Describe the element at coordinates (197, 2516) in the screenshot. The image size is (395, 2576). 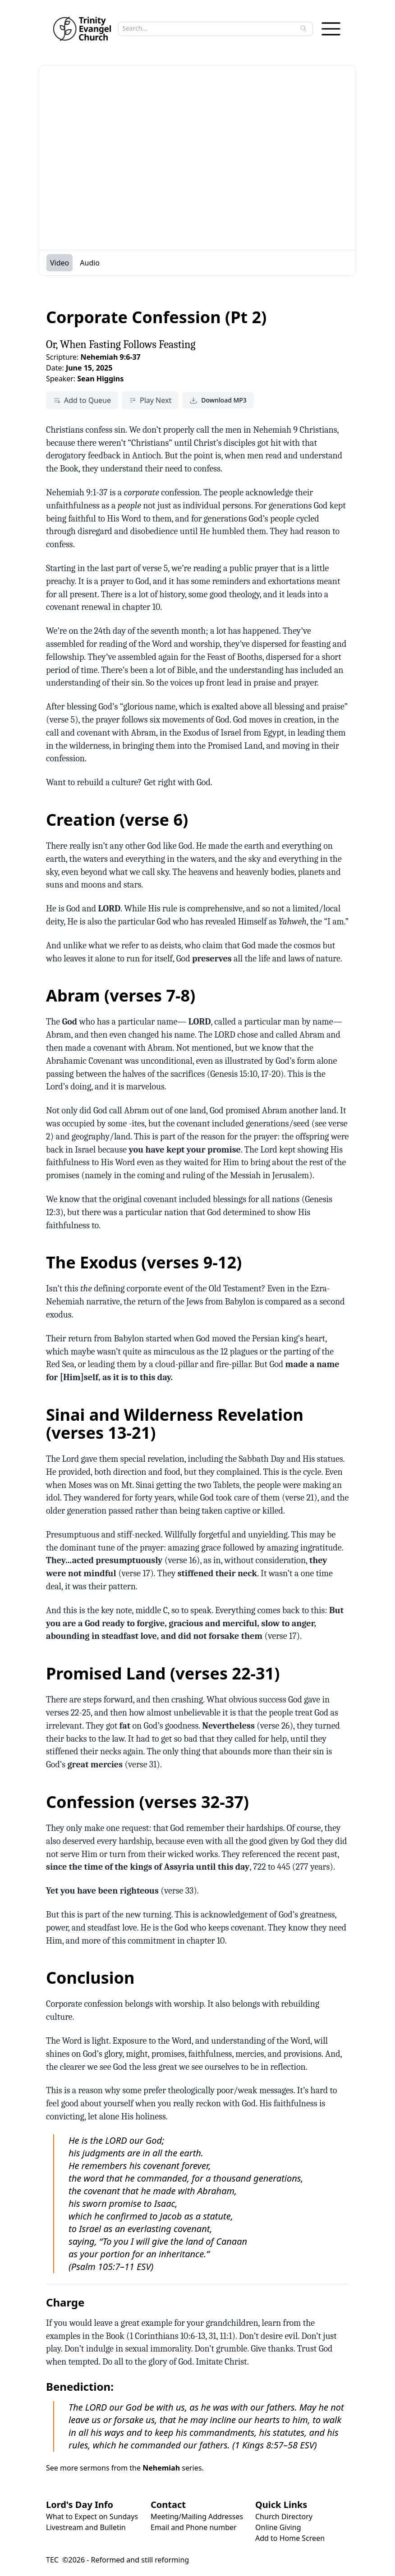
I see `Meeting/Mailing Addresses` at that location.